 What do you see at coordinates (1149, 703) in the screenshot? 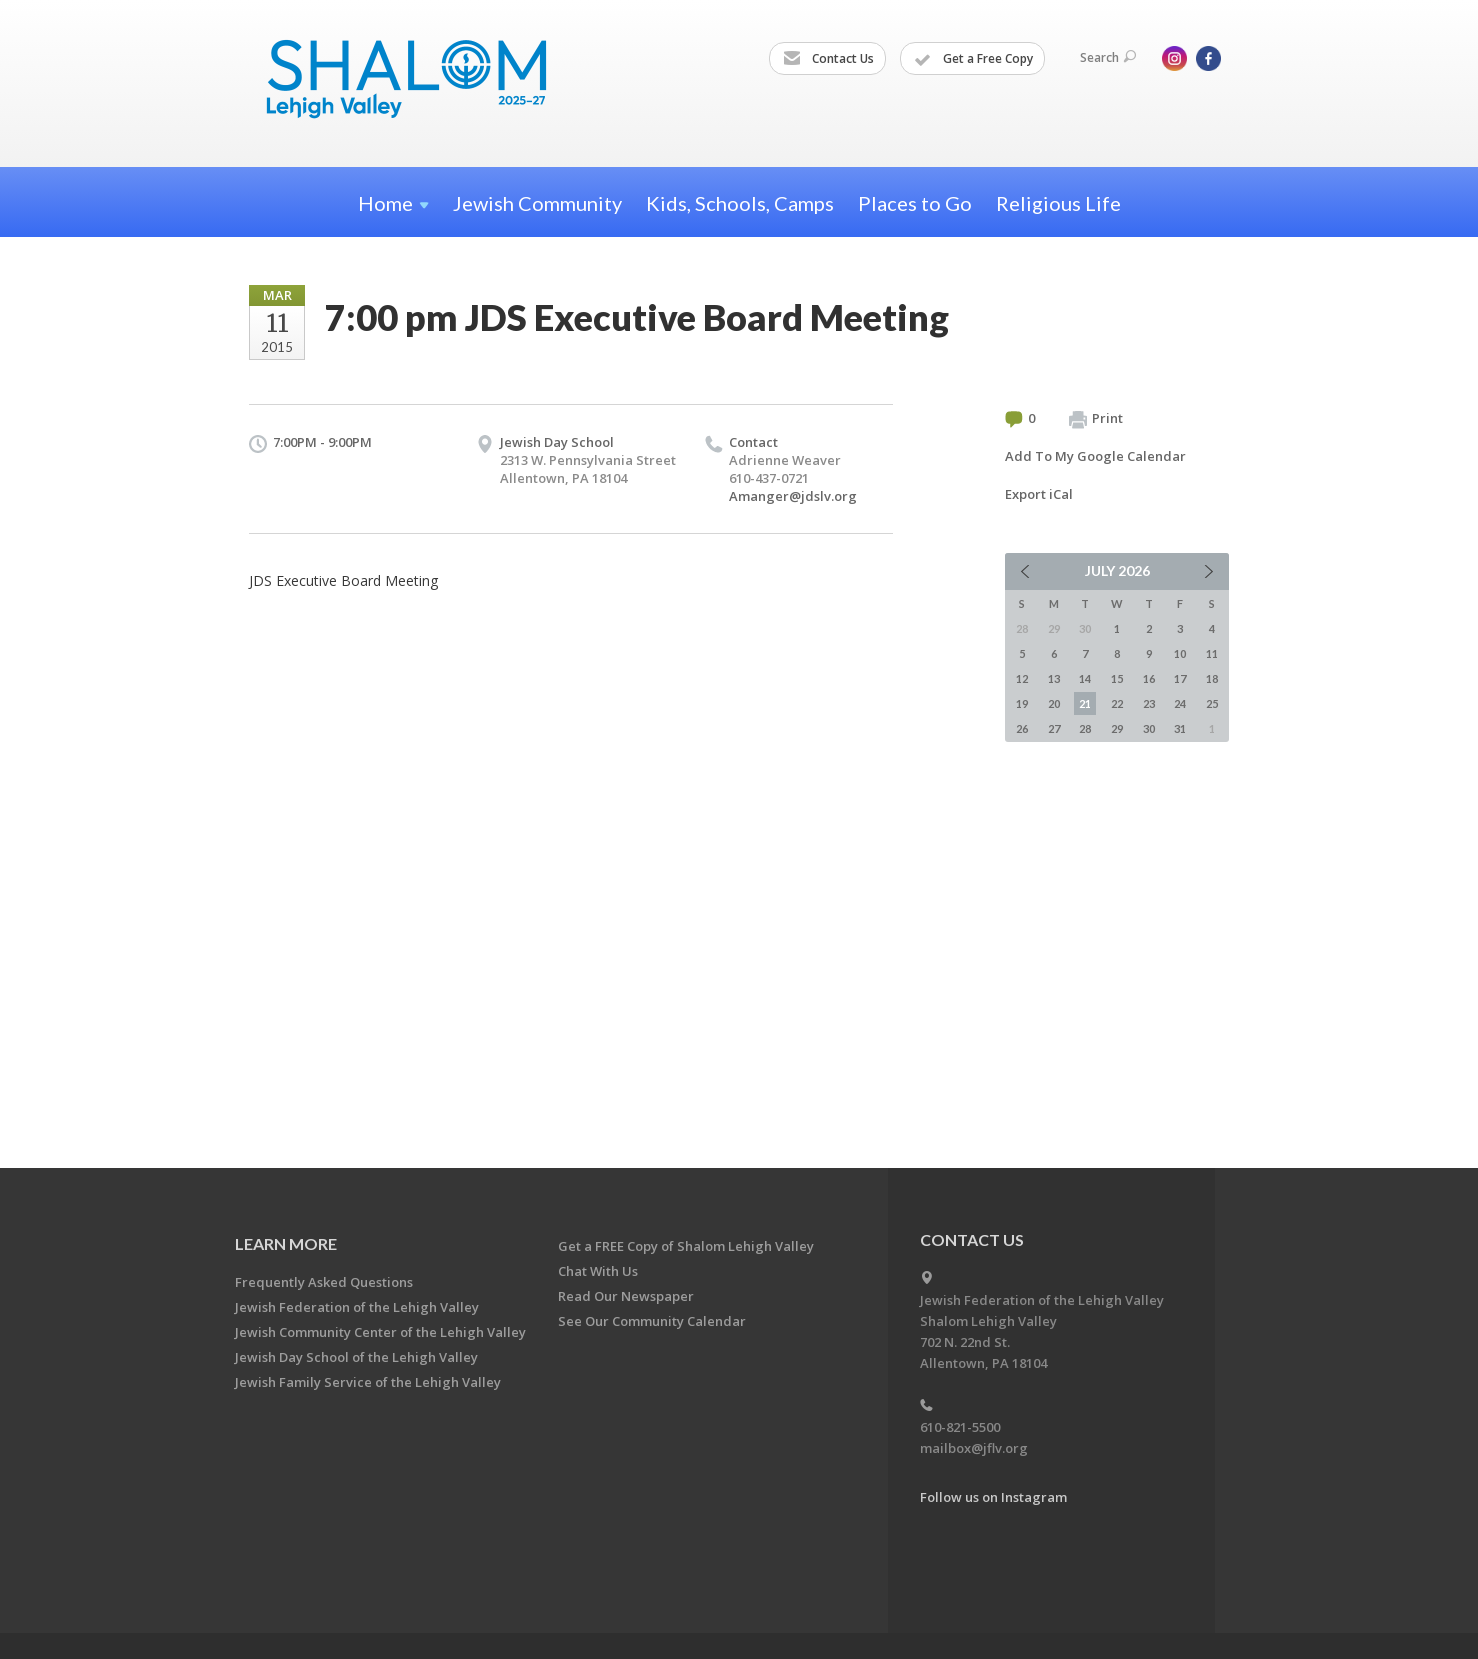
I see `23` at bounding box center [1149, 703].